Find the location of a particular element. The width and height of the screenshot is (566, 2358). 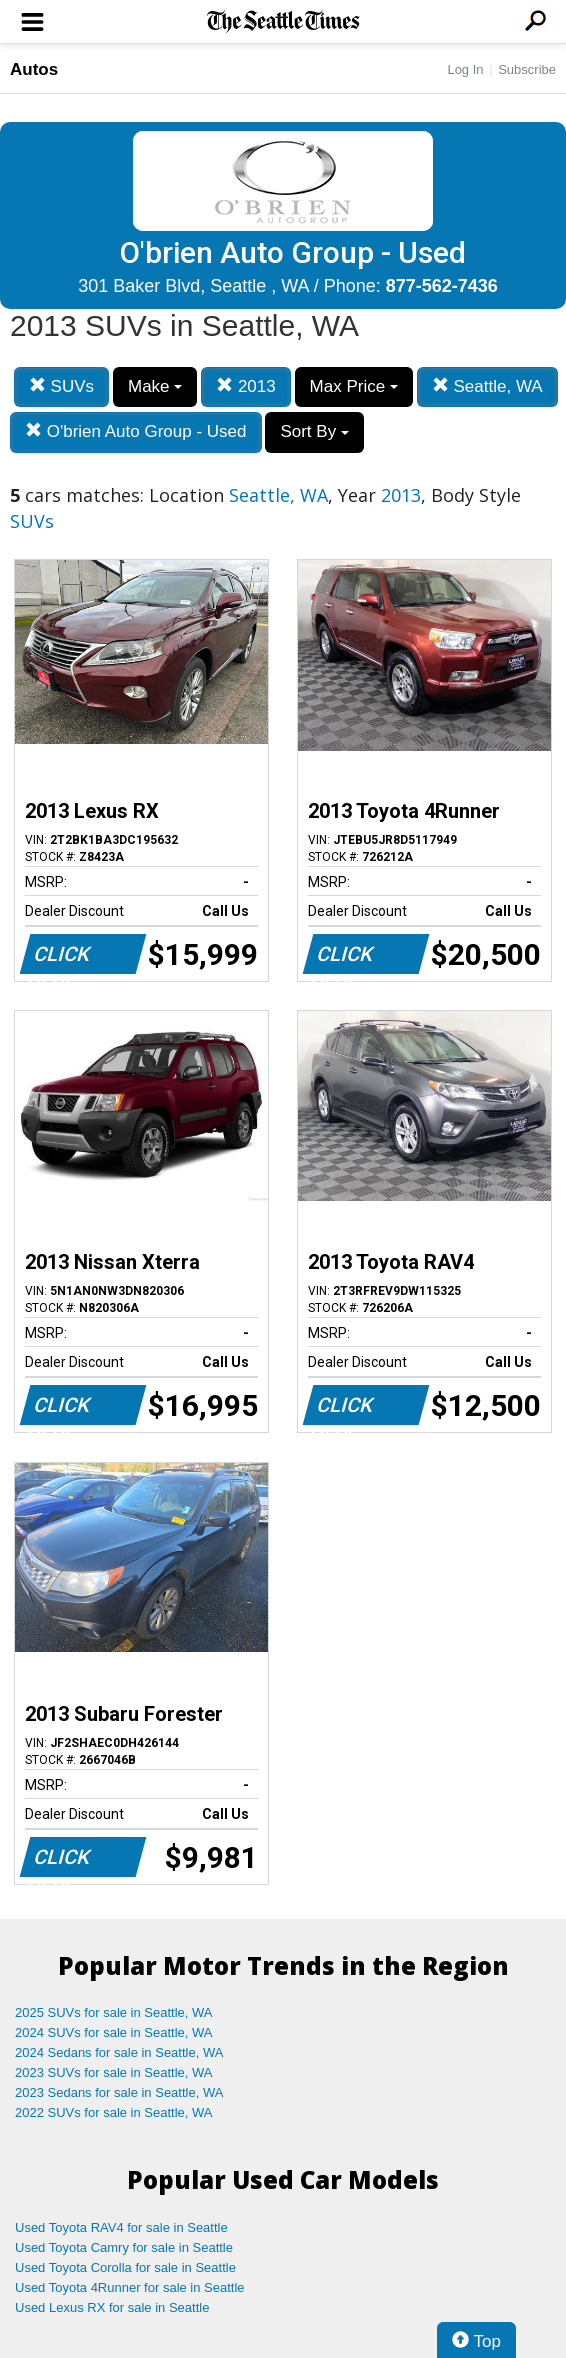

877-562-7436 is located at coordinates (442, 286).